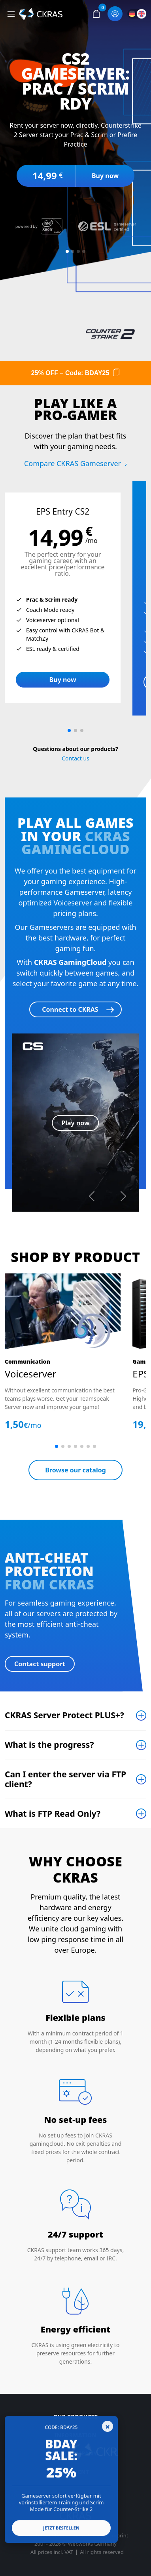 The width and height of the screenshot is (151, 2576). Describe the element at coordinates (75, 1123) in the screenshot. I see `Play now` at that location.